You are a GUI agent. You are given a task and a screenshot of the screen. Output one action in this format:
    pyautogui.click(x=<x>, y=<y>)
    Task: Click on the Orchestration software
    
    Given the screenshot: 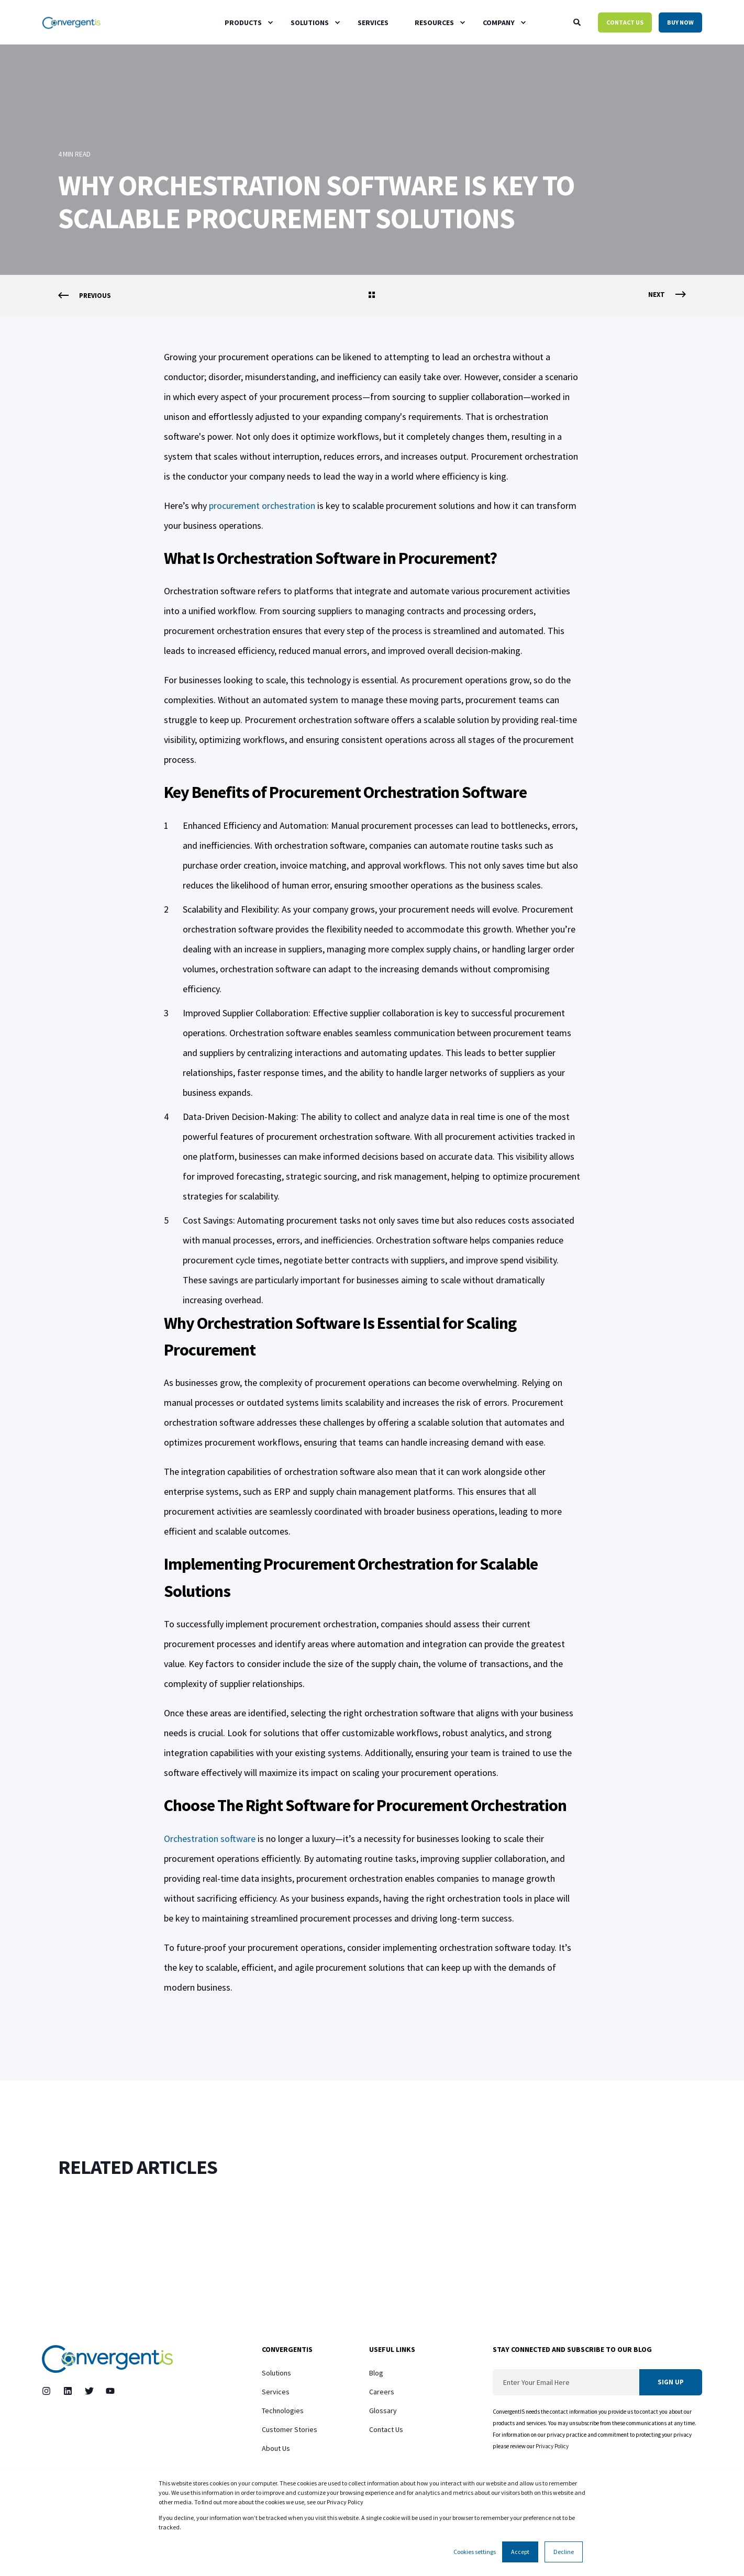 What is the action you would take?
    pyautogui.click(x=210, y=1839)
    